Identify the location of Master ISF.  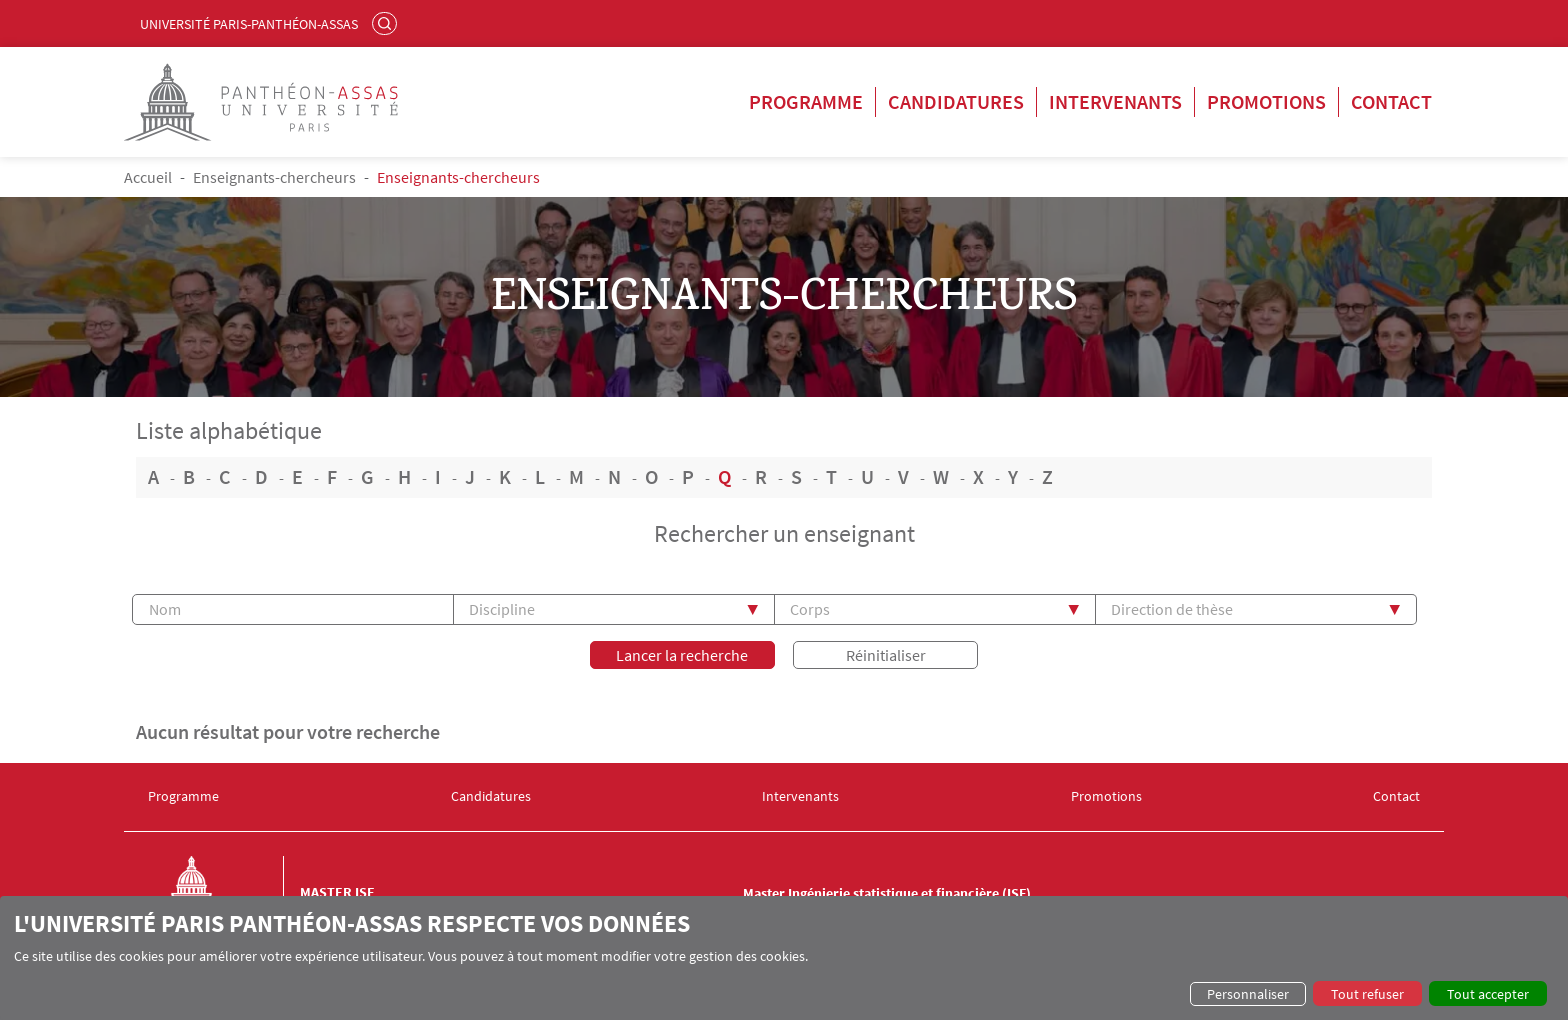
(337, 892).